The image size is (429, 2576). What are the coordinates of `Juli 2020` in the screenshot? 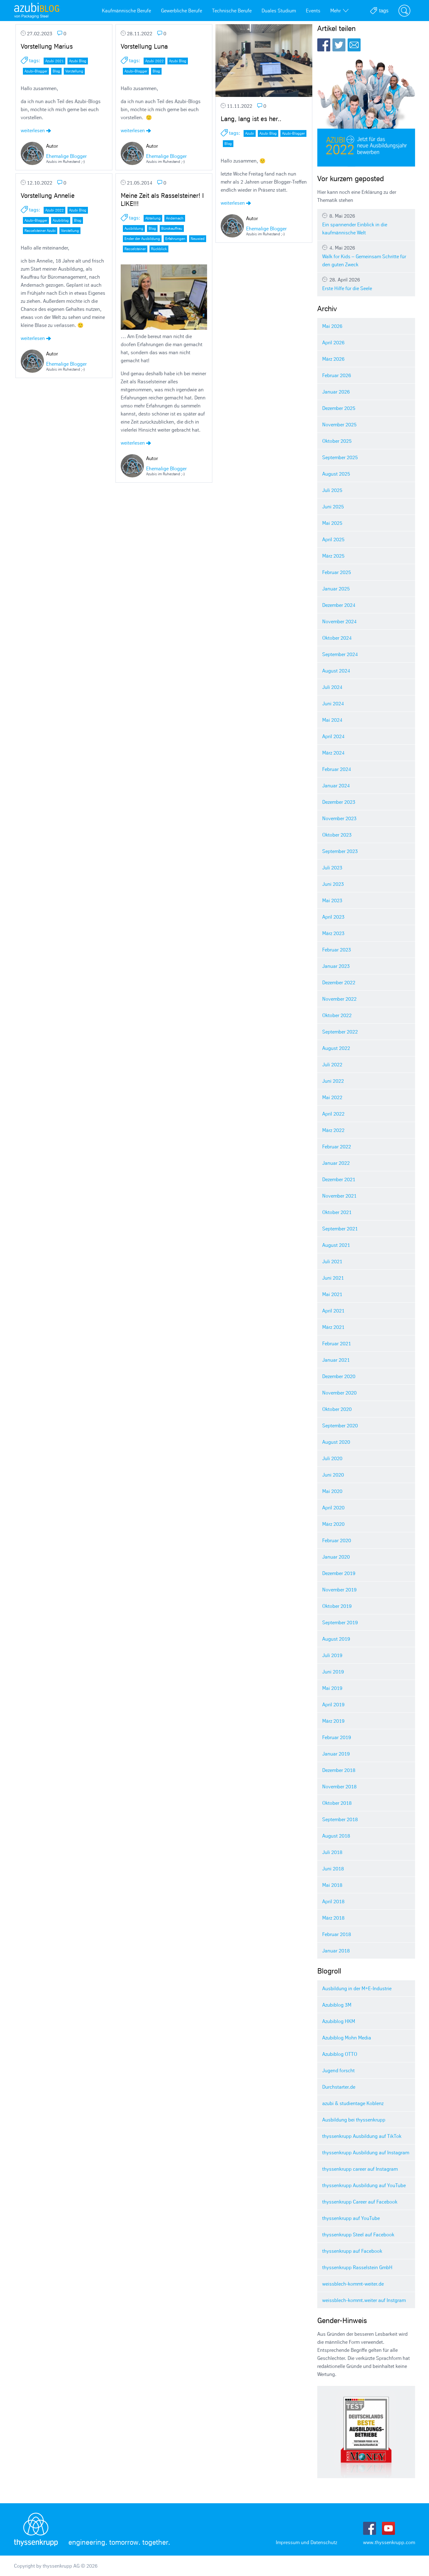 It's located at (332, 1458).